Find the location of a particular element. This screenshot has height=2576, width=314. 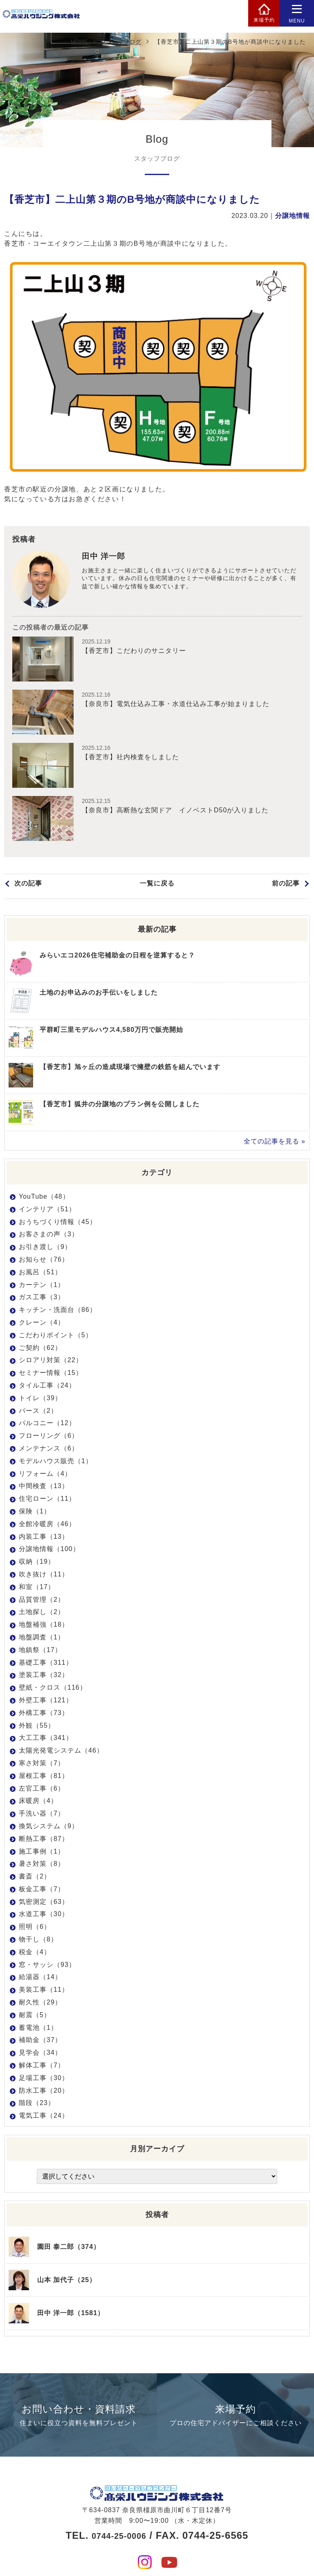

メンテナンス（6） is located at coordinates (48, 1448).